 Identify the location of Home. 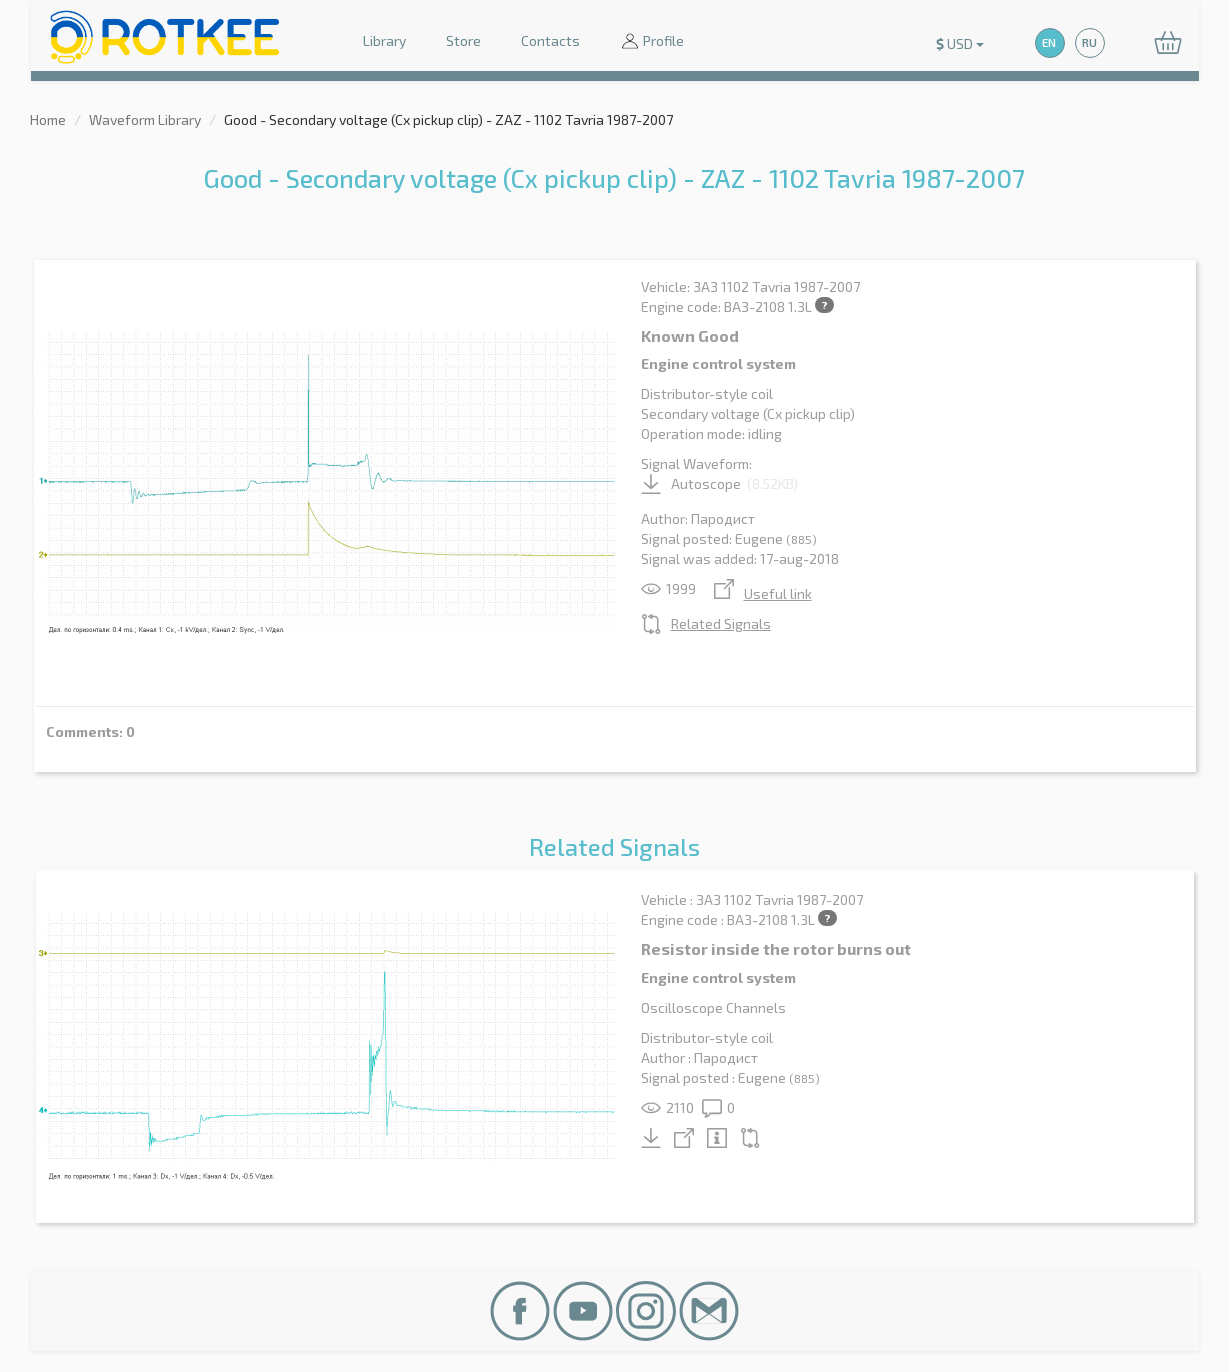
(48, 119).